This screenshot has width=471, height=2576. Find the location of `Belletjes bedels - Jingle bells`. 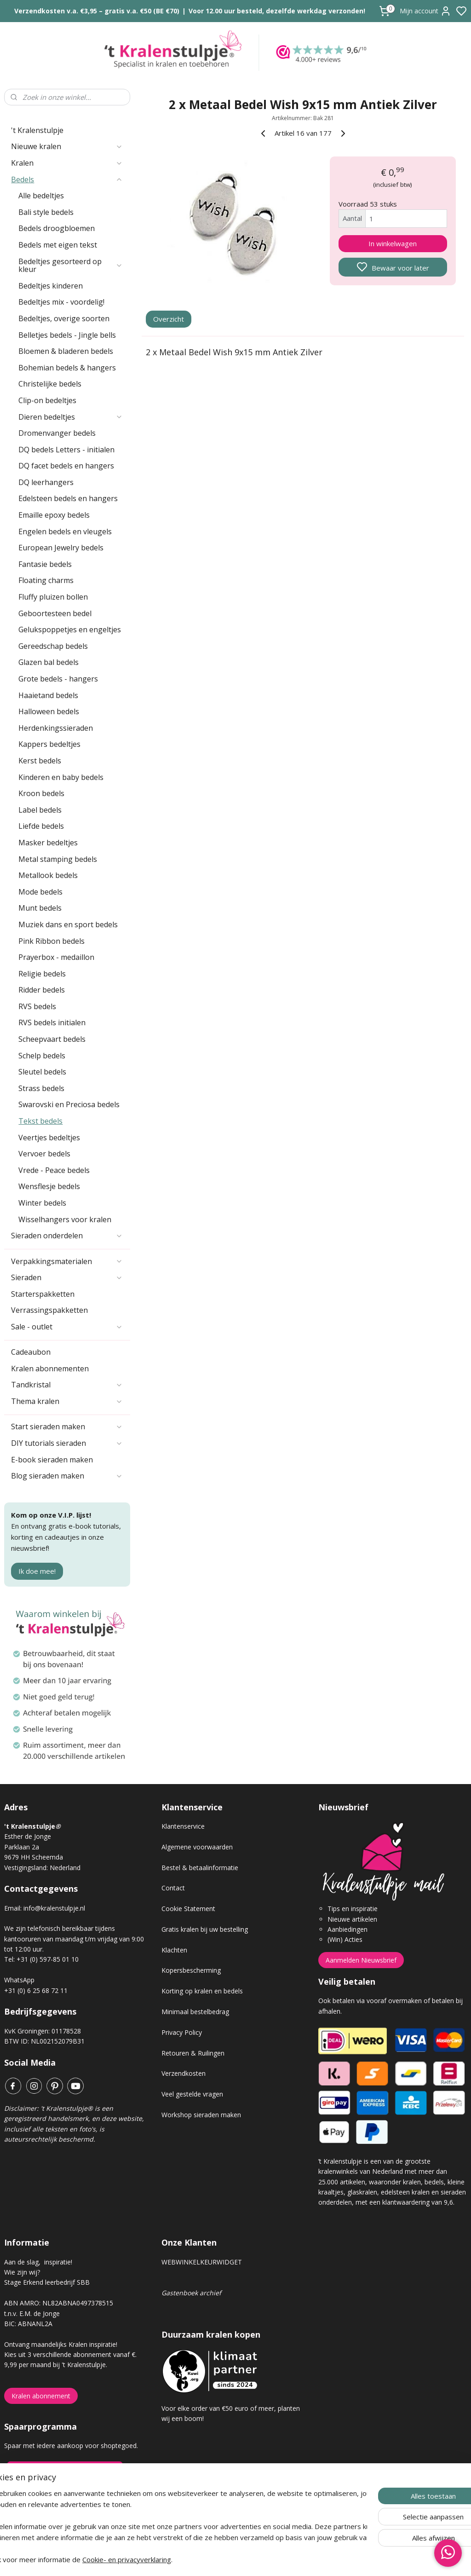

Belletjes bedels - Jingle bells is located at coordinates (67, 335).